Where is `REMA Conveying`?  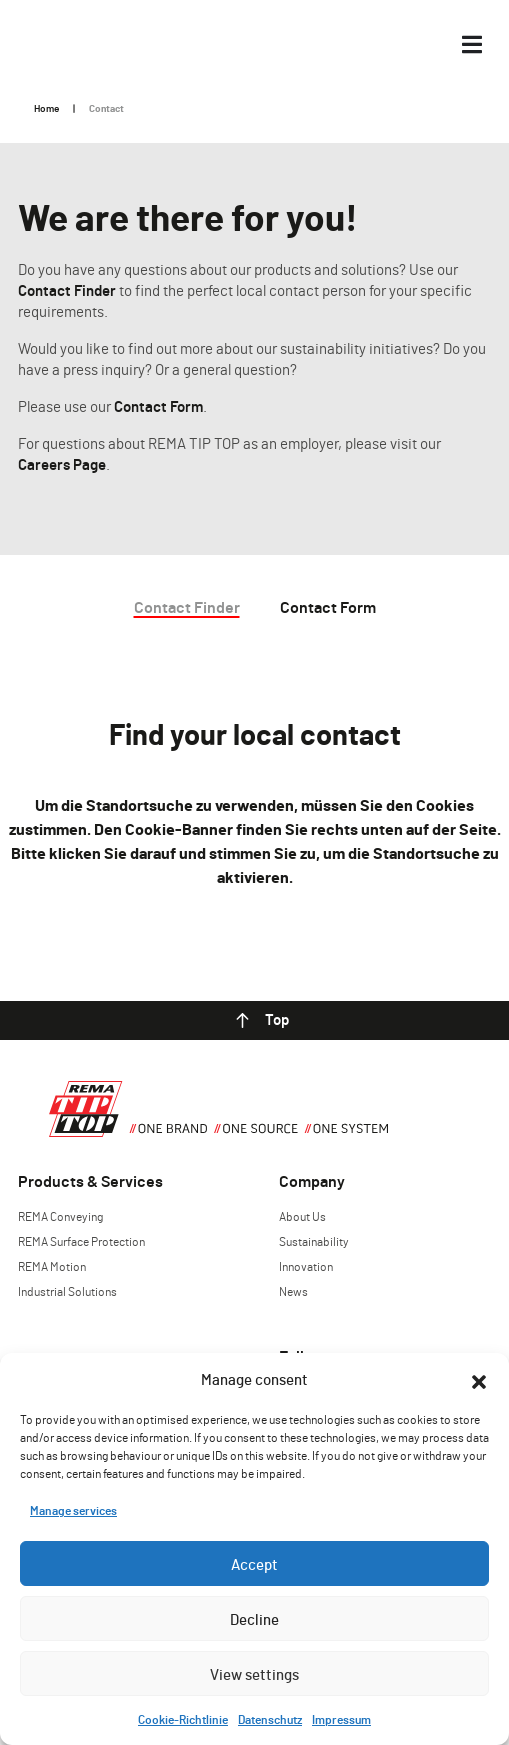 REMA Conveying is located at coordinates (60, 1216).